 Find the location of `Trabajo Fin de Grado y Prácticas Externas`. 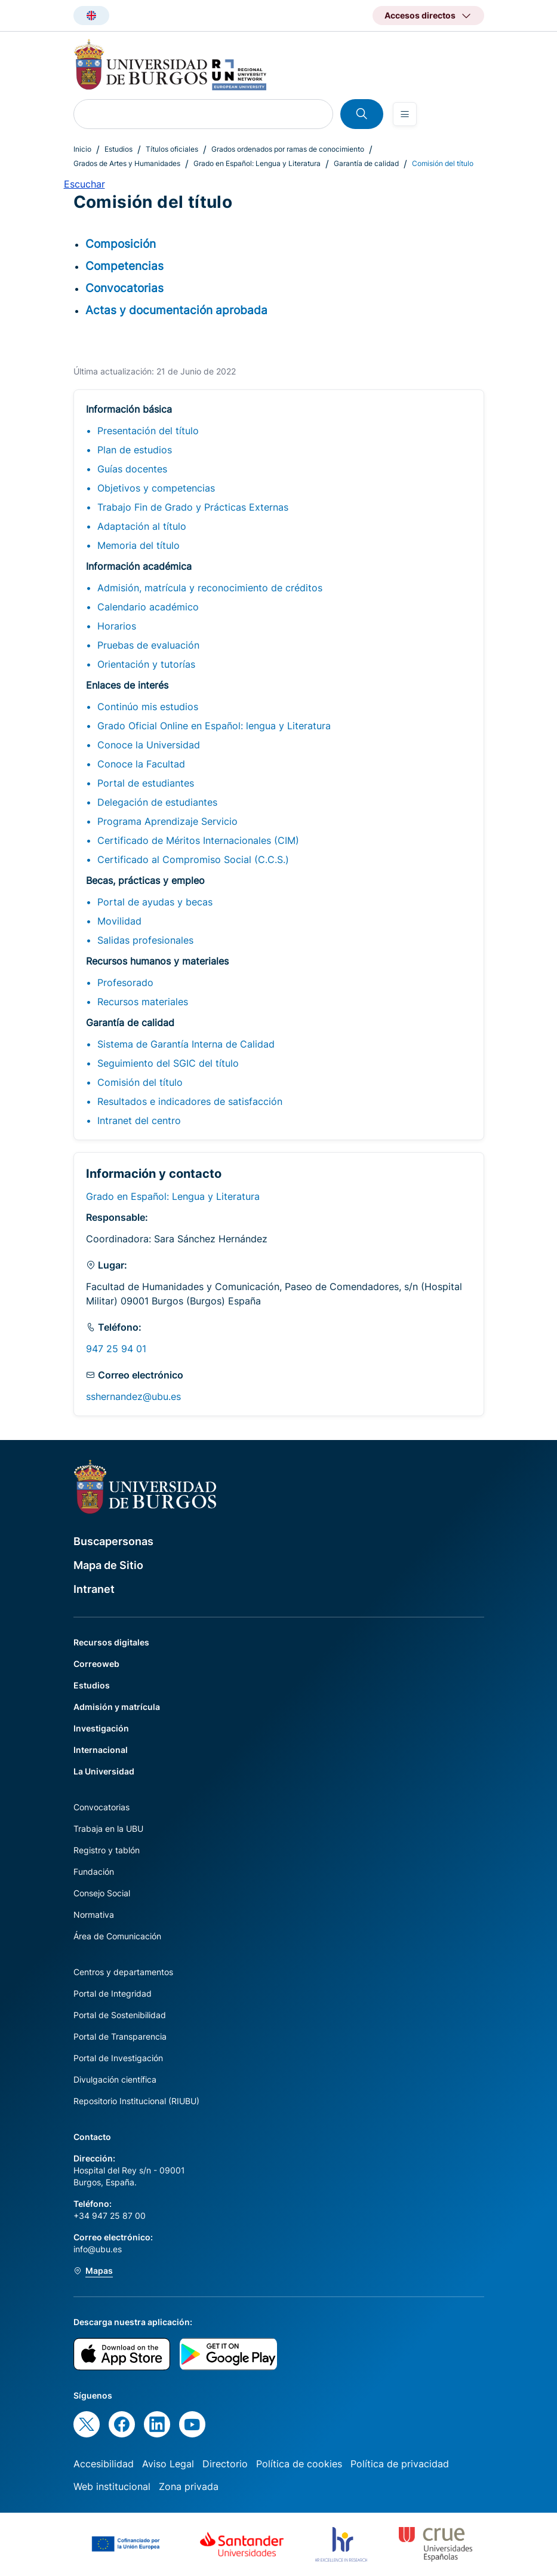

Trabajo Fin de Grado y Prácticas Externas is located at coordinates (192, 507).